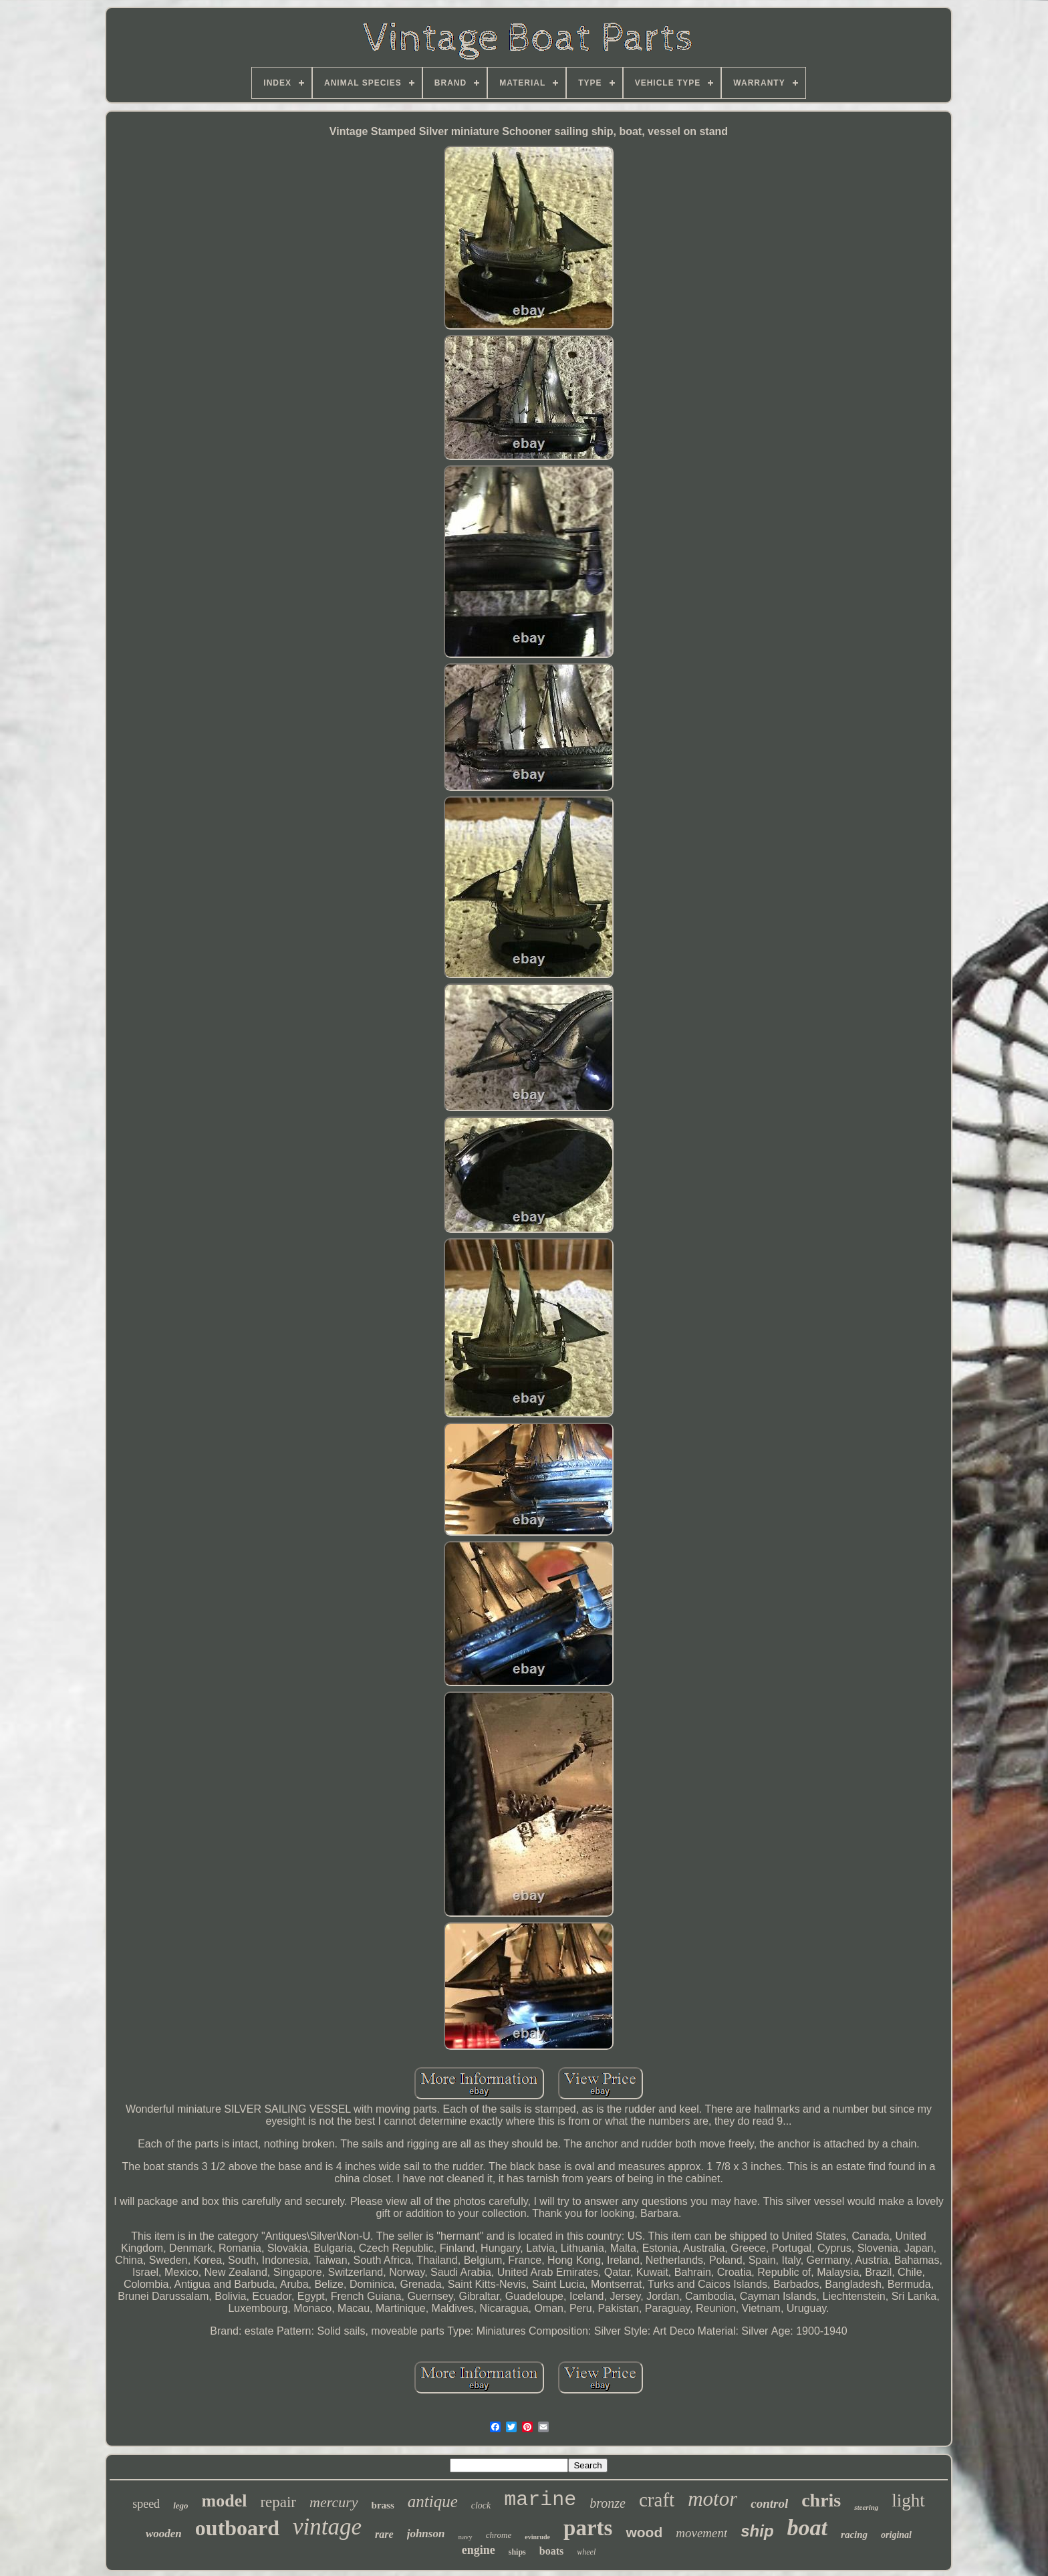 This screenshot has height=2576, width=1048. Describe the element at coordinates (551, 2551) in the screenshot. I see `boats` at that location.